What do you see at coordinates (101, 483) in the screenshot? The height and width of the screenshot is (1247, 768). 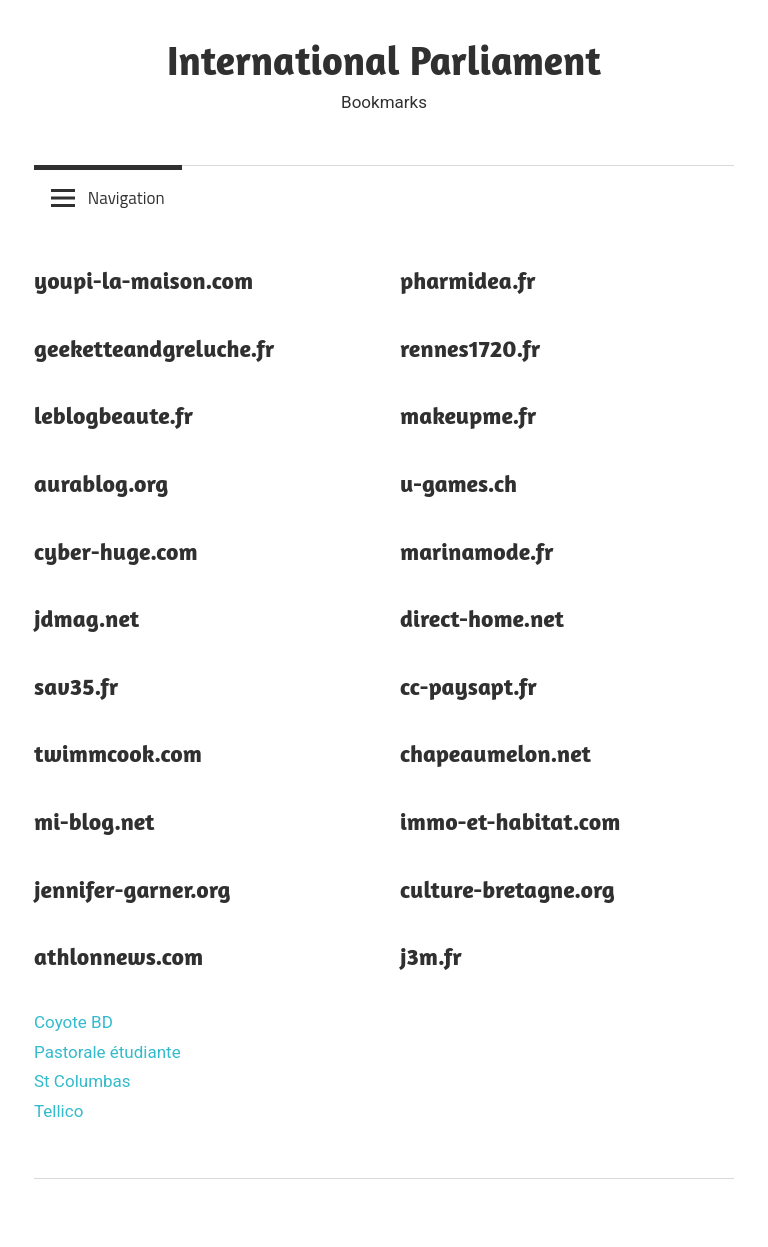 I see `aurablog.org` at bounding box center [101, 483].